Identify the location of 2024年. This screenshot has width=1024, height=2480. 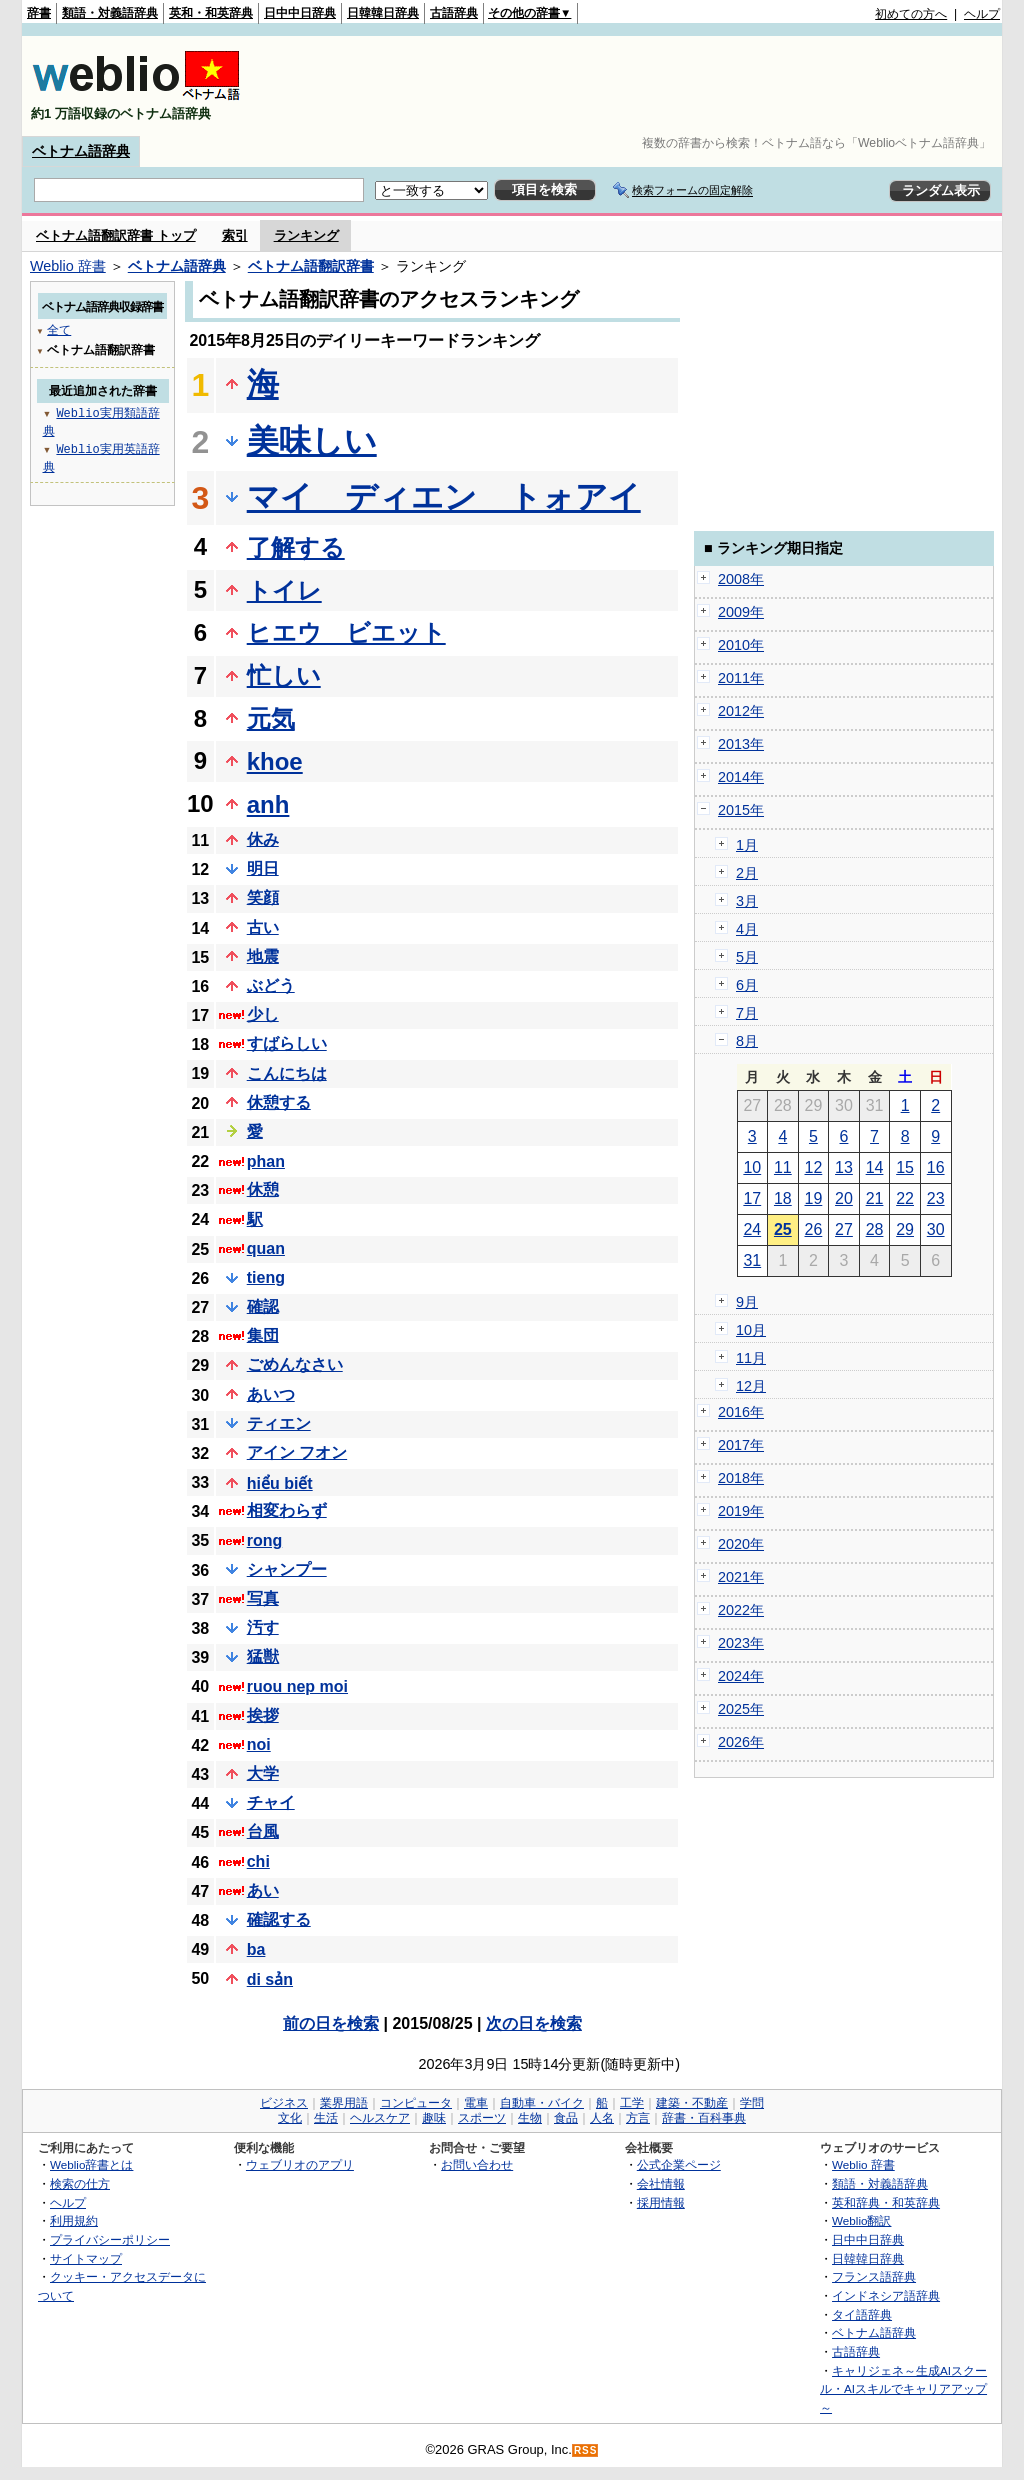
(741, 1676).